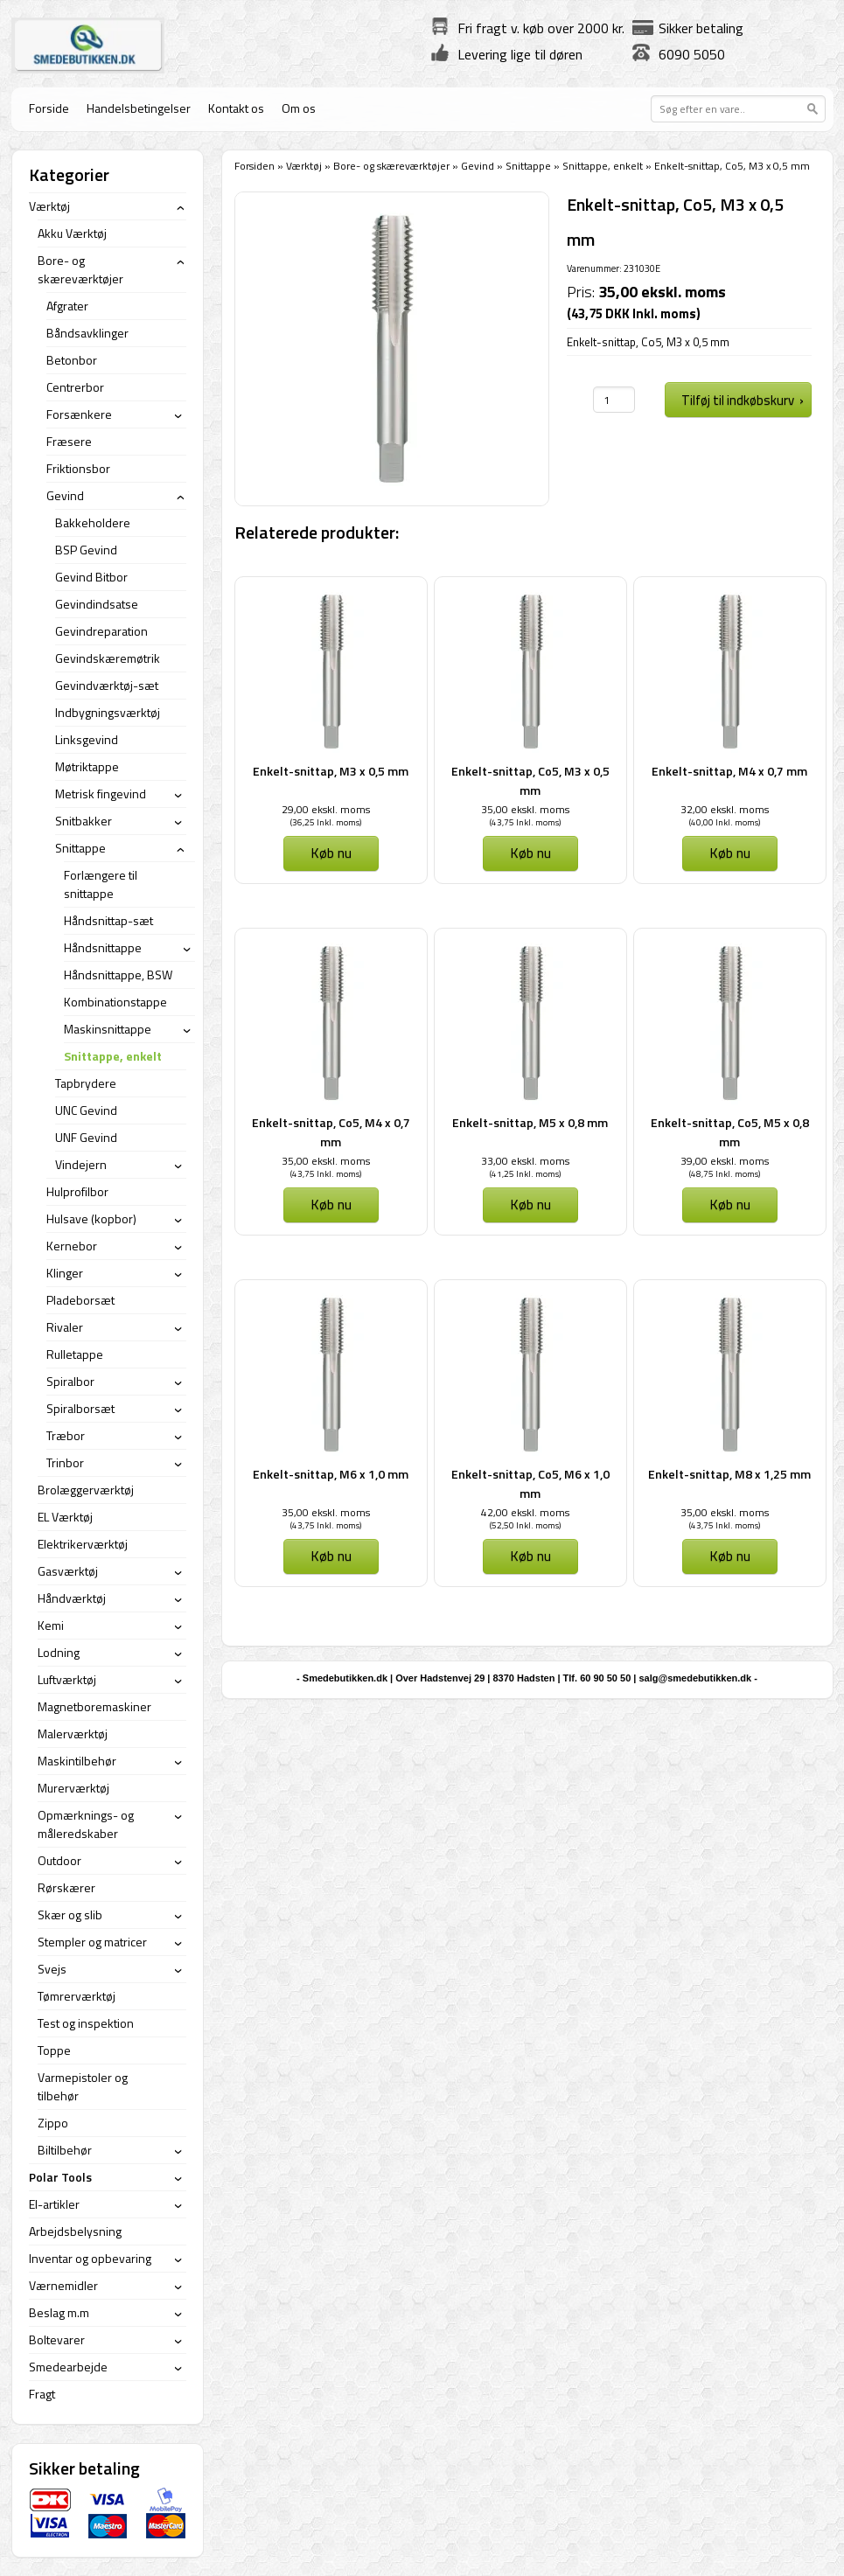 The width and height of the screenshot is (844, 2576). I want to click on Trinbor, so click(65, 1462).